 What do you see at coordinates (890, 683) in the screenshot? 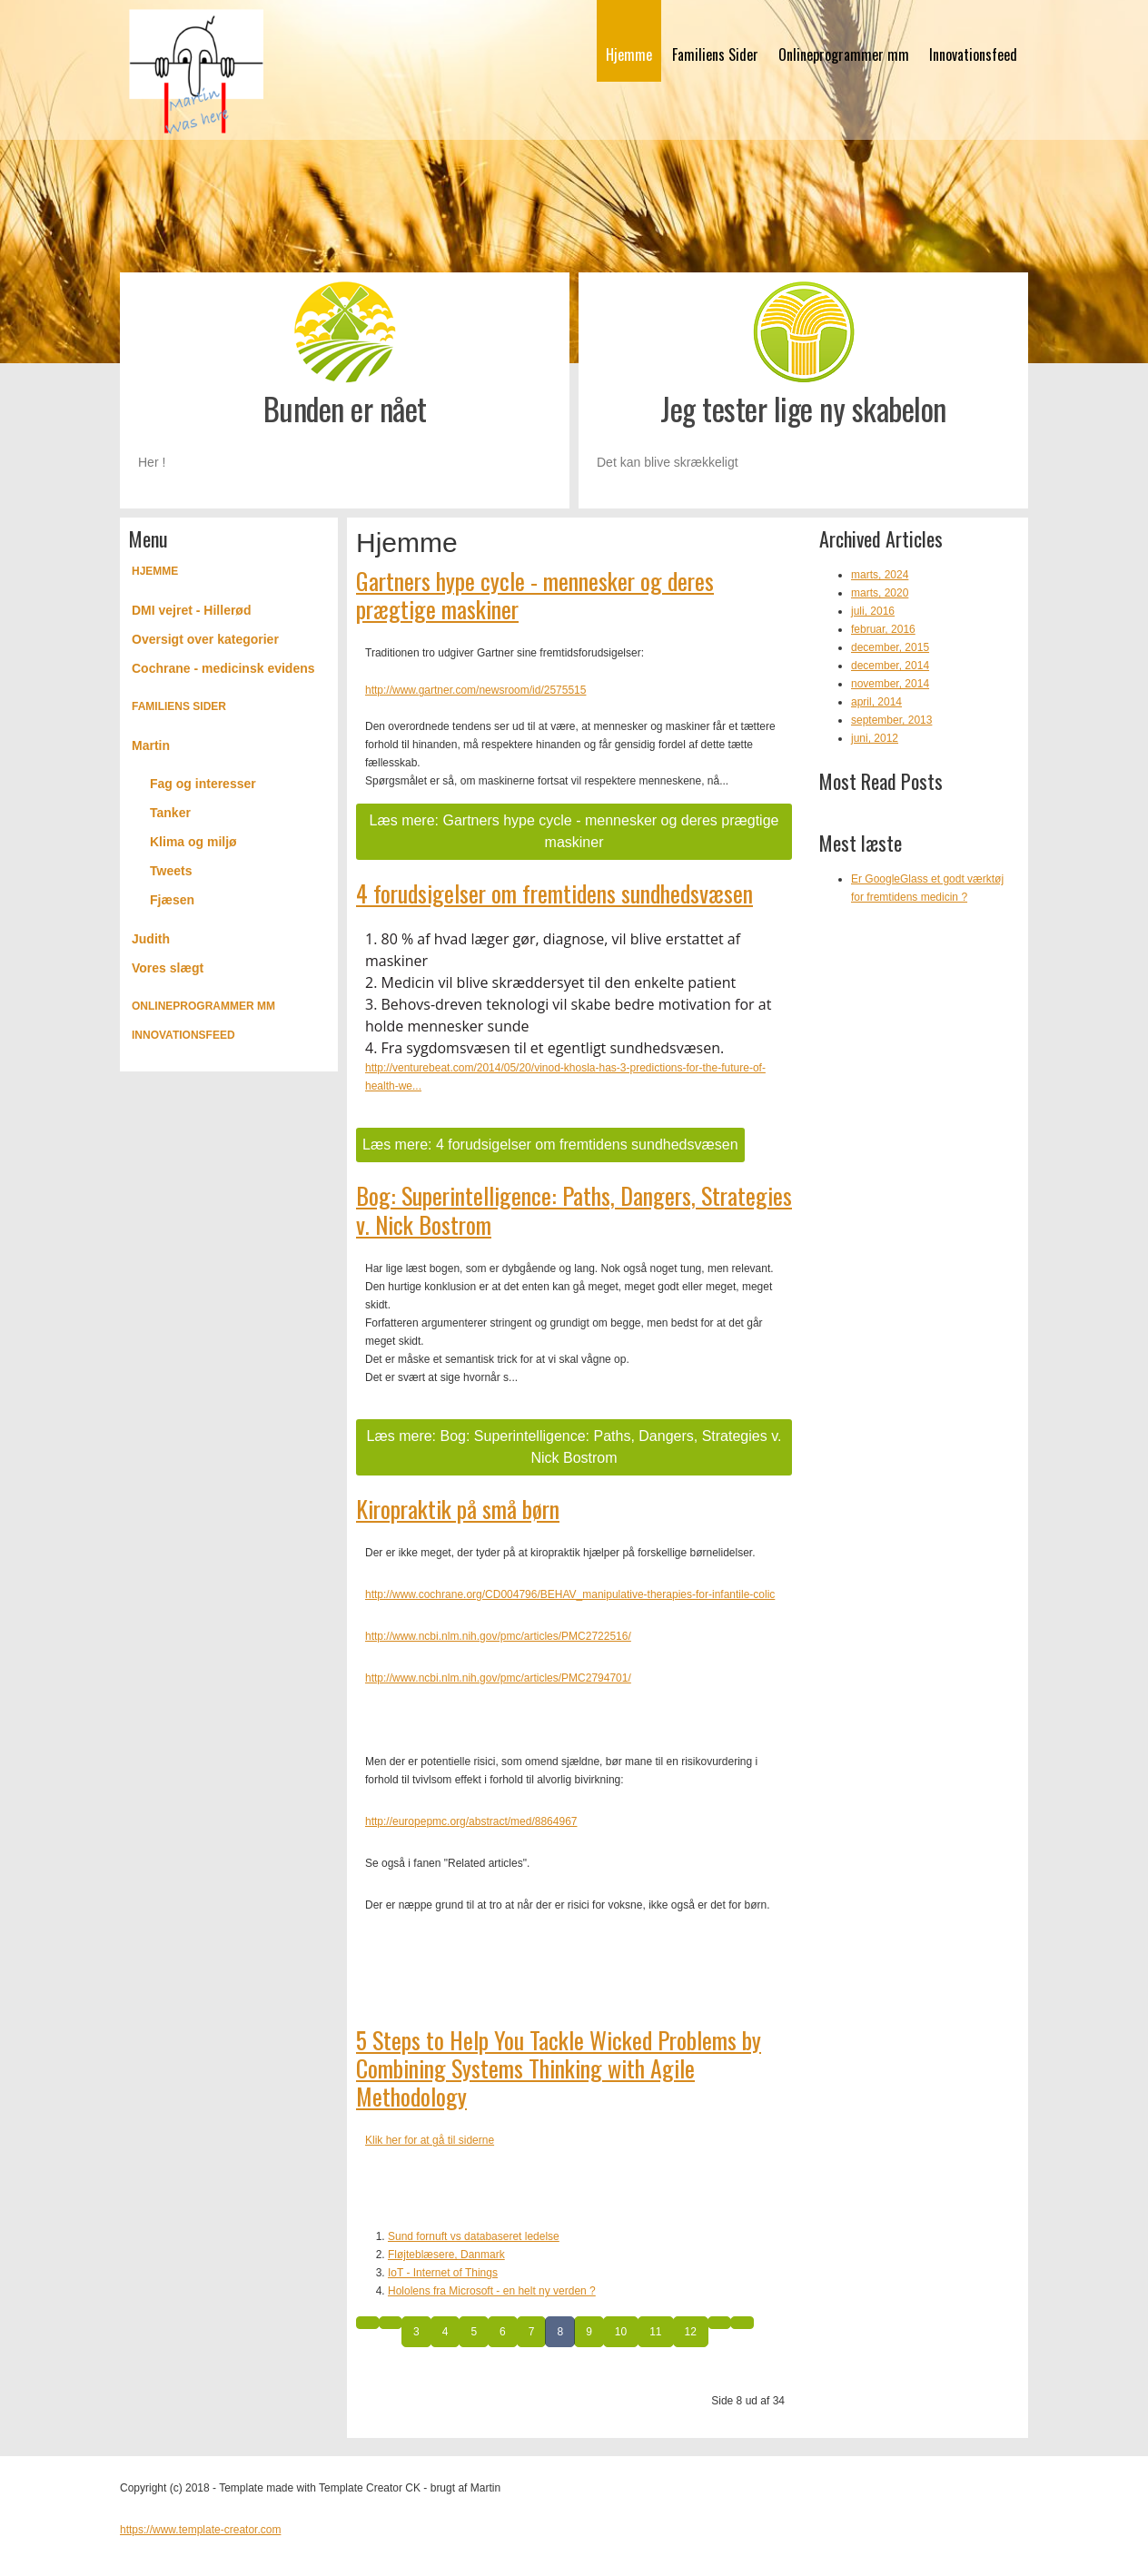
I see `november, 2014` at bounding box center [890, 683].